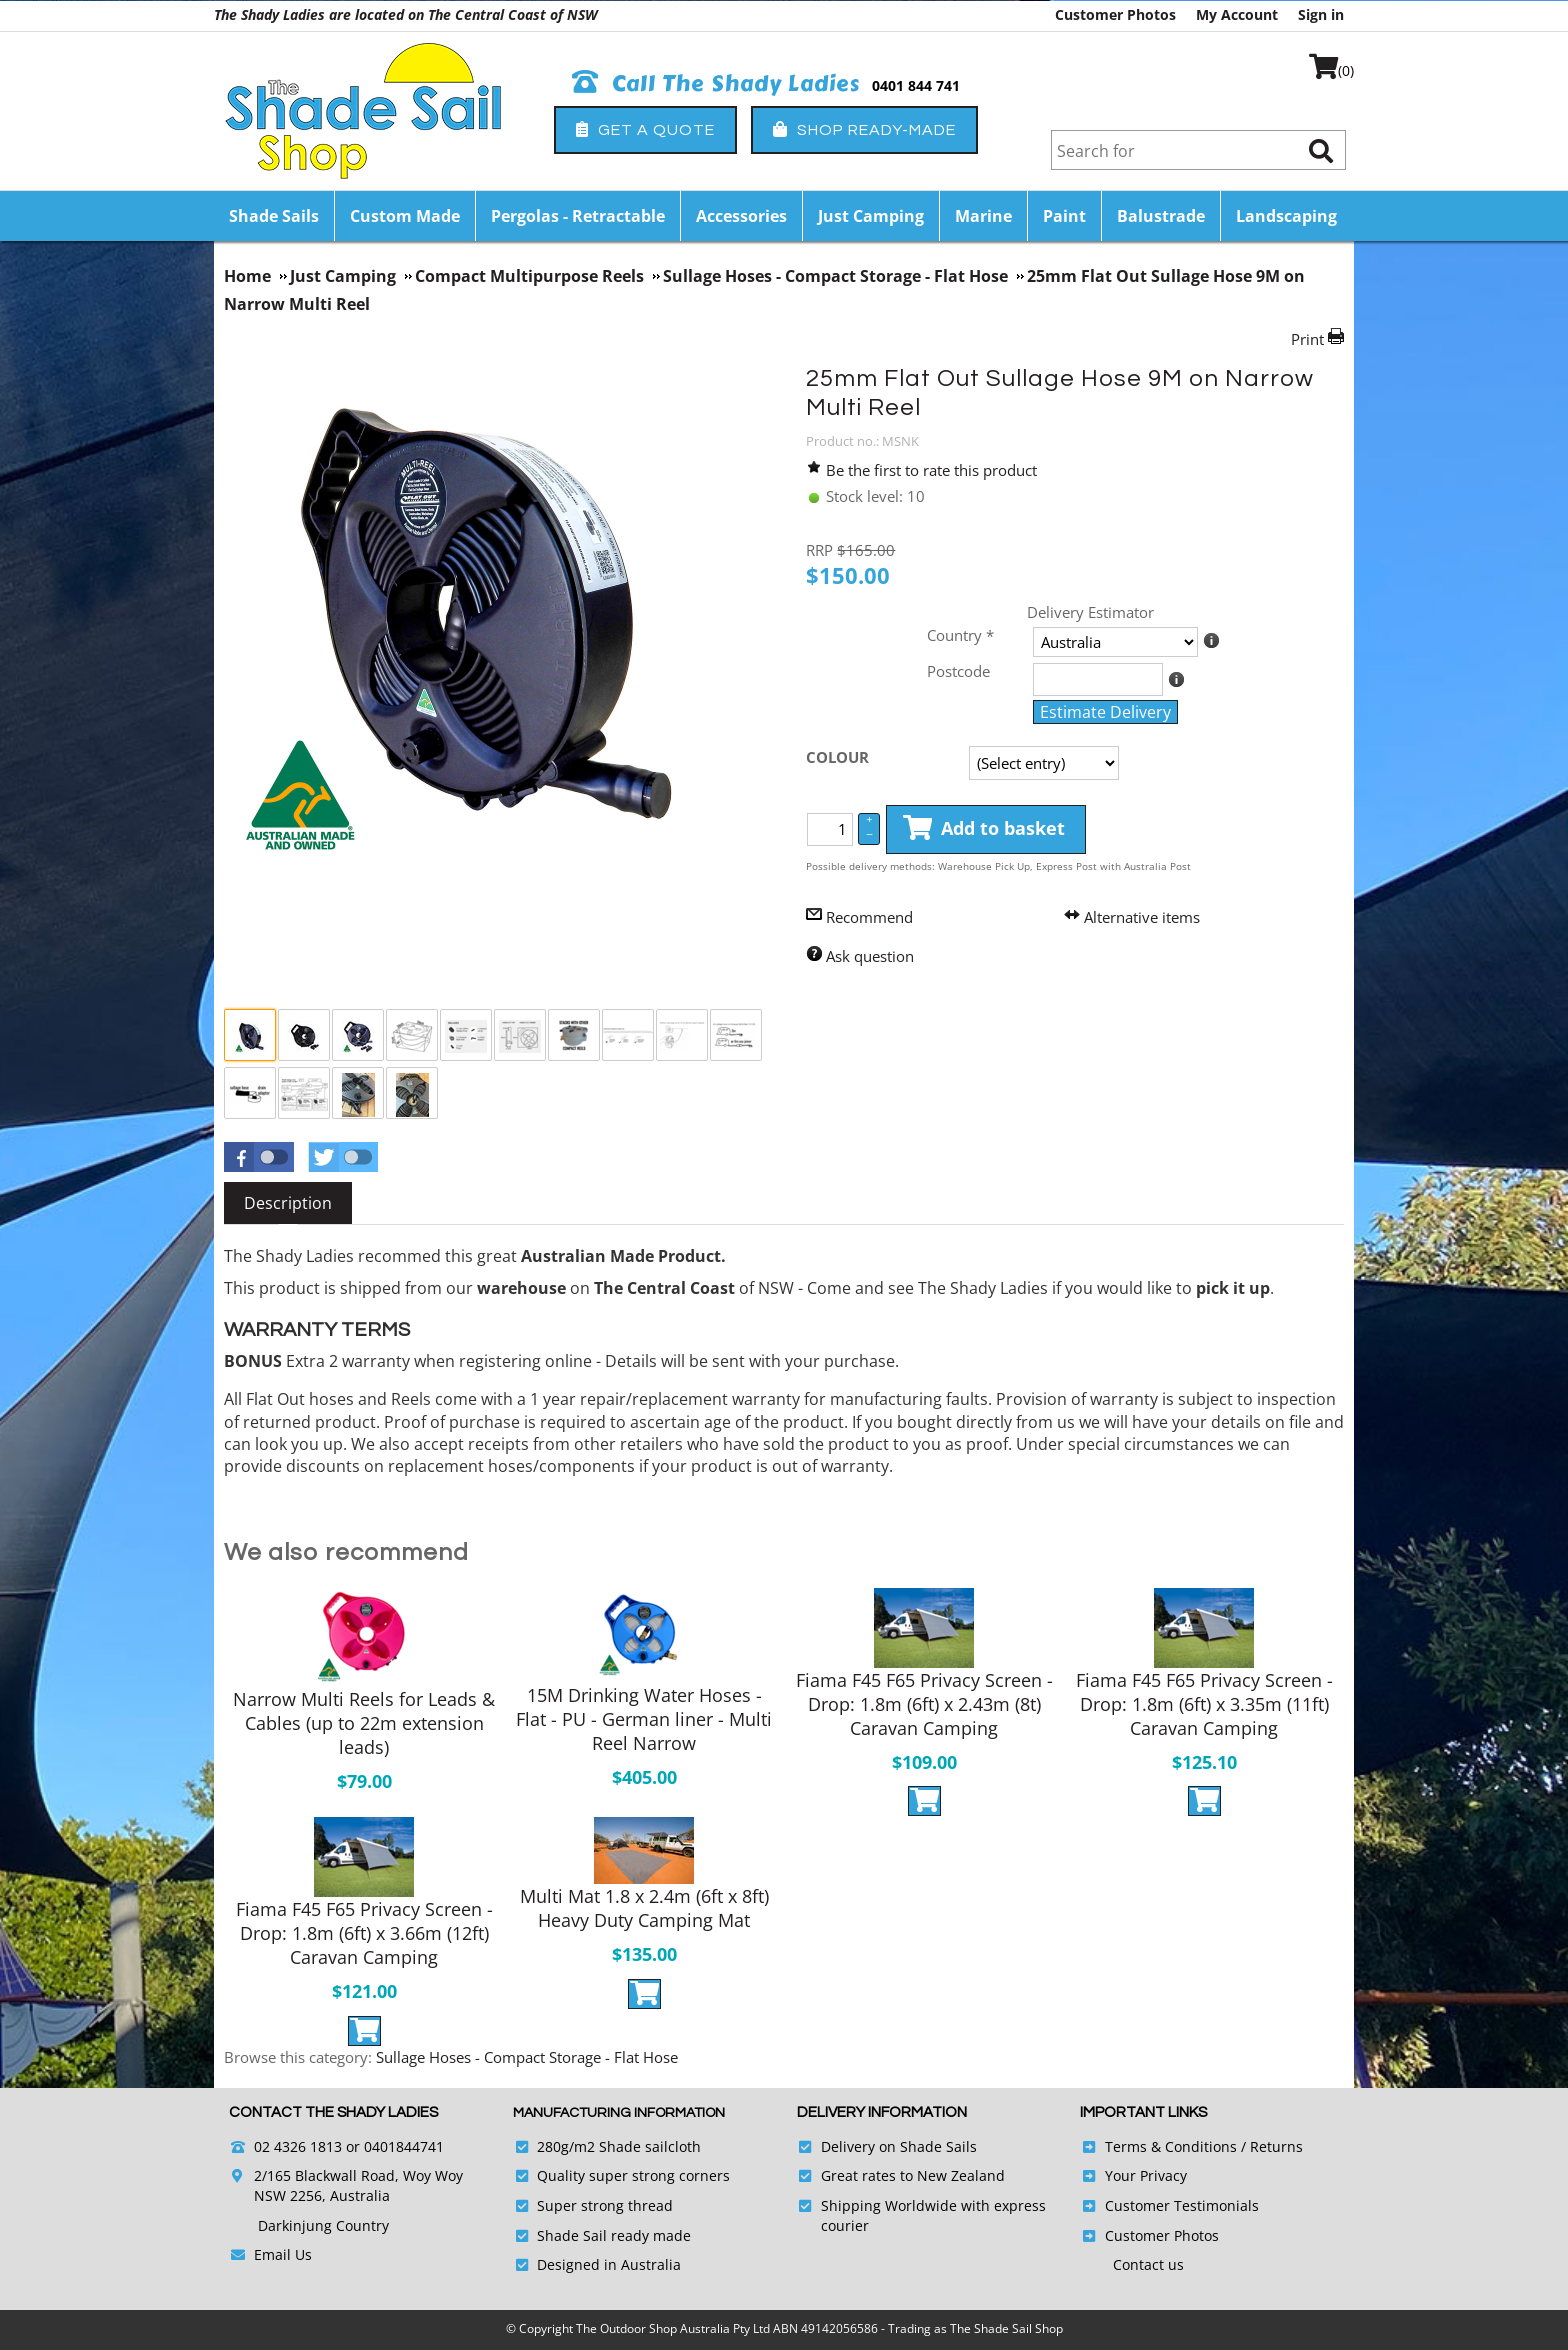 This screenshot has height=2350, width=1568. Describe the element at coordinates (274, 216) in the screenshot. I see `Shade Sails` at that location.